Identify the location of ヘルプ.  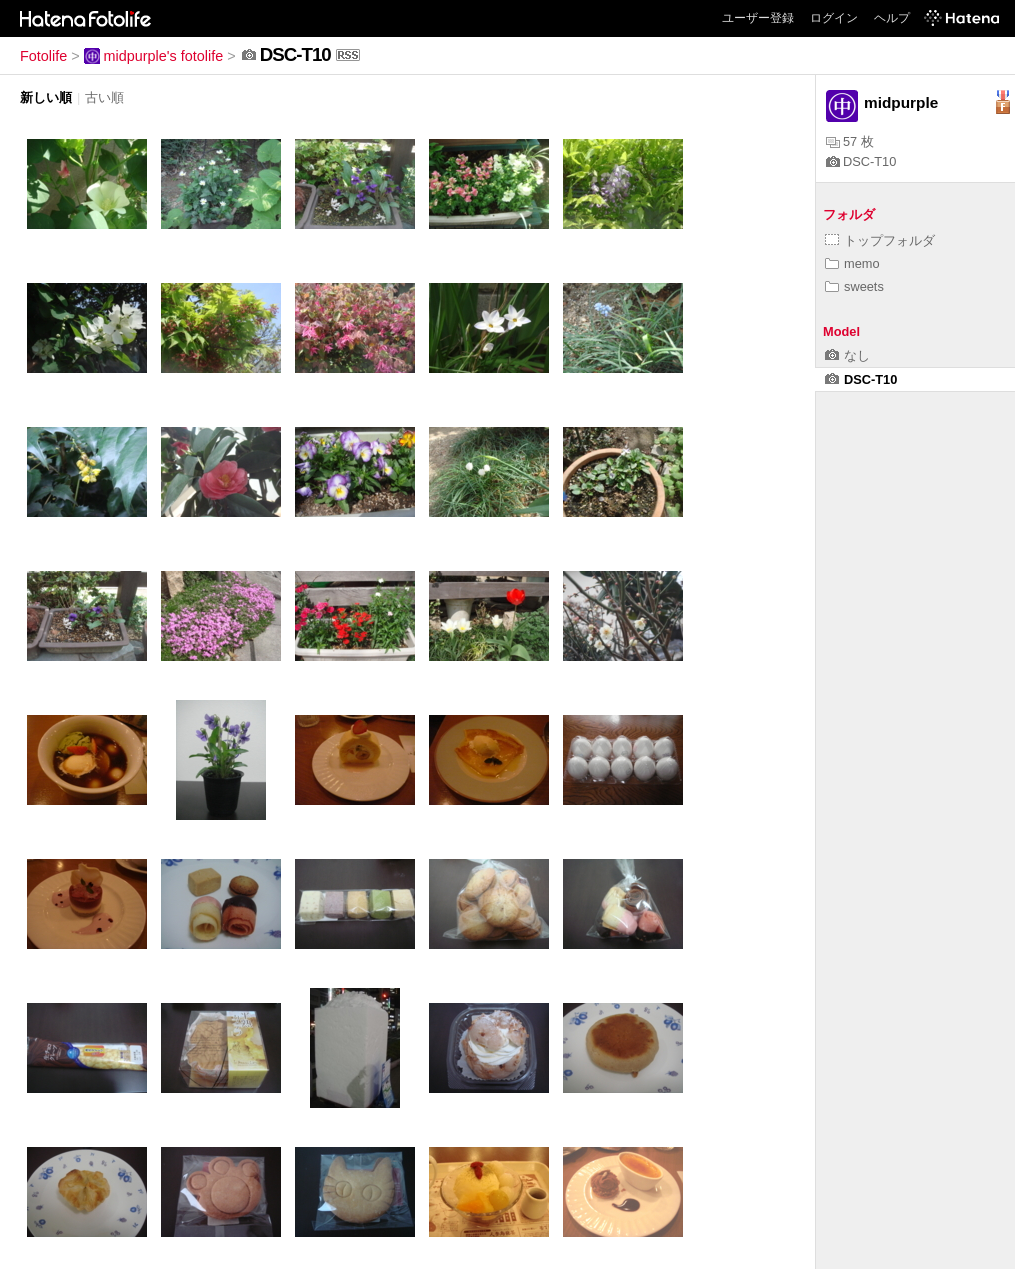
(892, 18).